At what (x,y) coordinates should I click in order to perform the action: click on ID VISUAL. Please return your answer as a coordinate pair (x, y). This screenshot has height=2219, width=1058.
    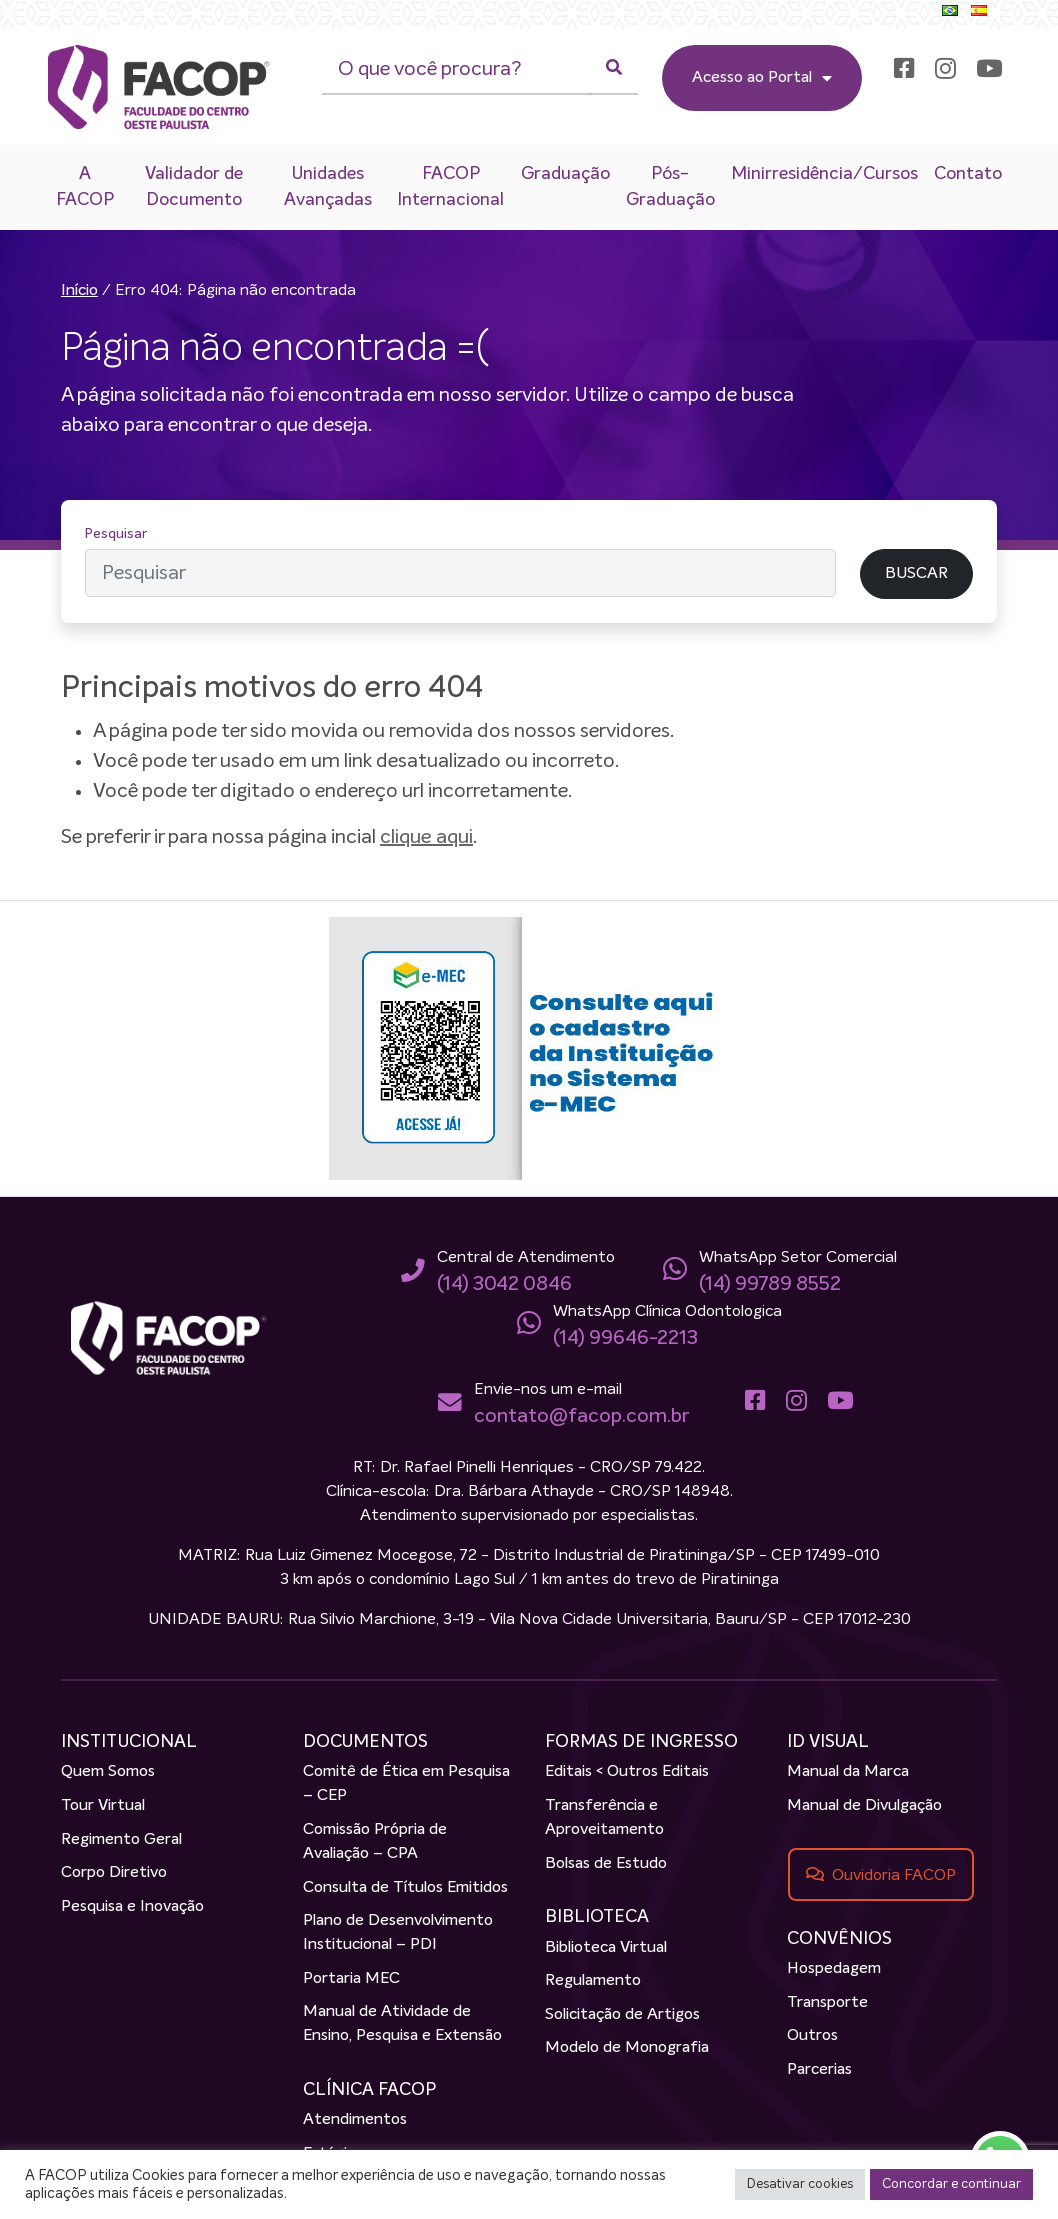
    Looking at the image, I should click on (828, 1742).